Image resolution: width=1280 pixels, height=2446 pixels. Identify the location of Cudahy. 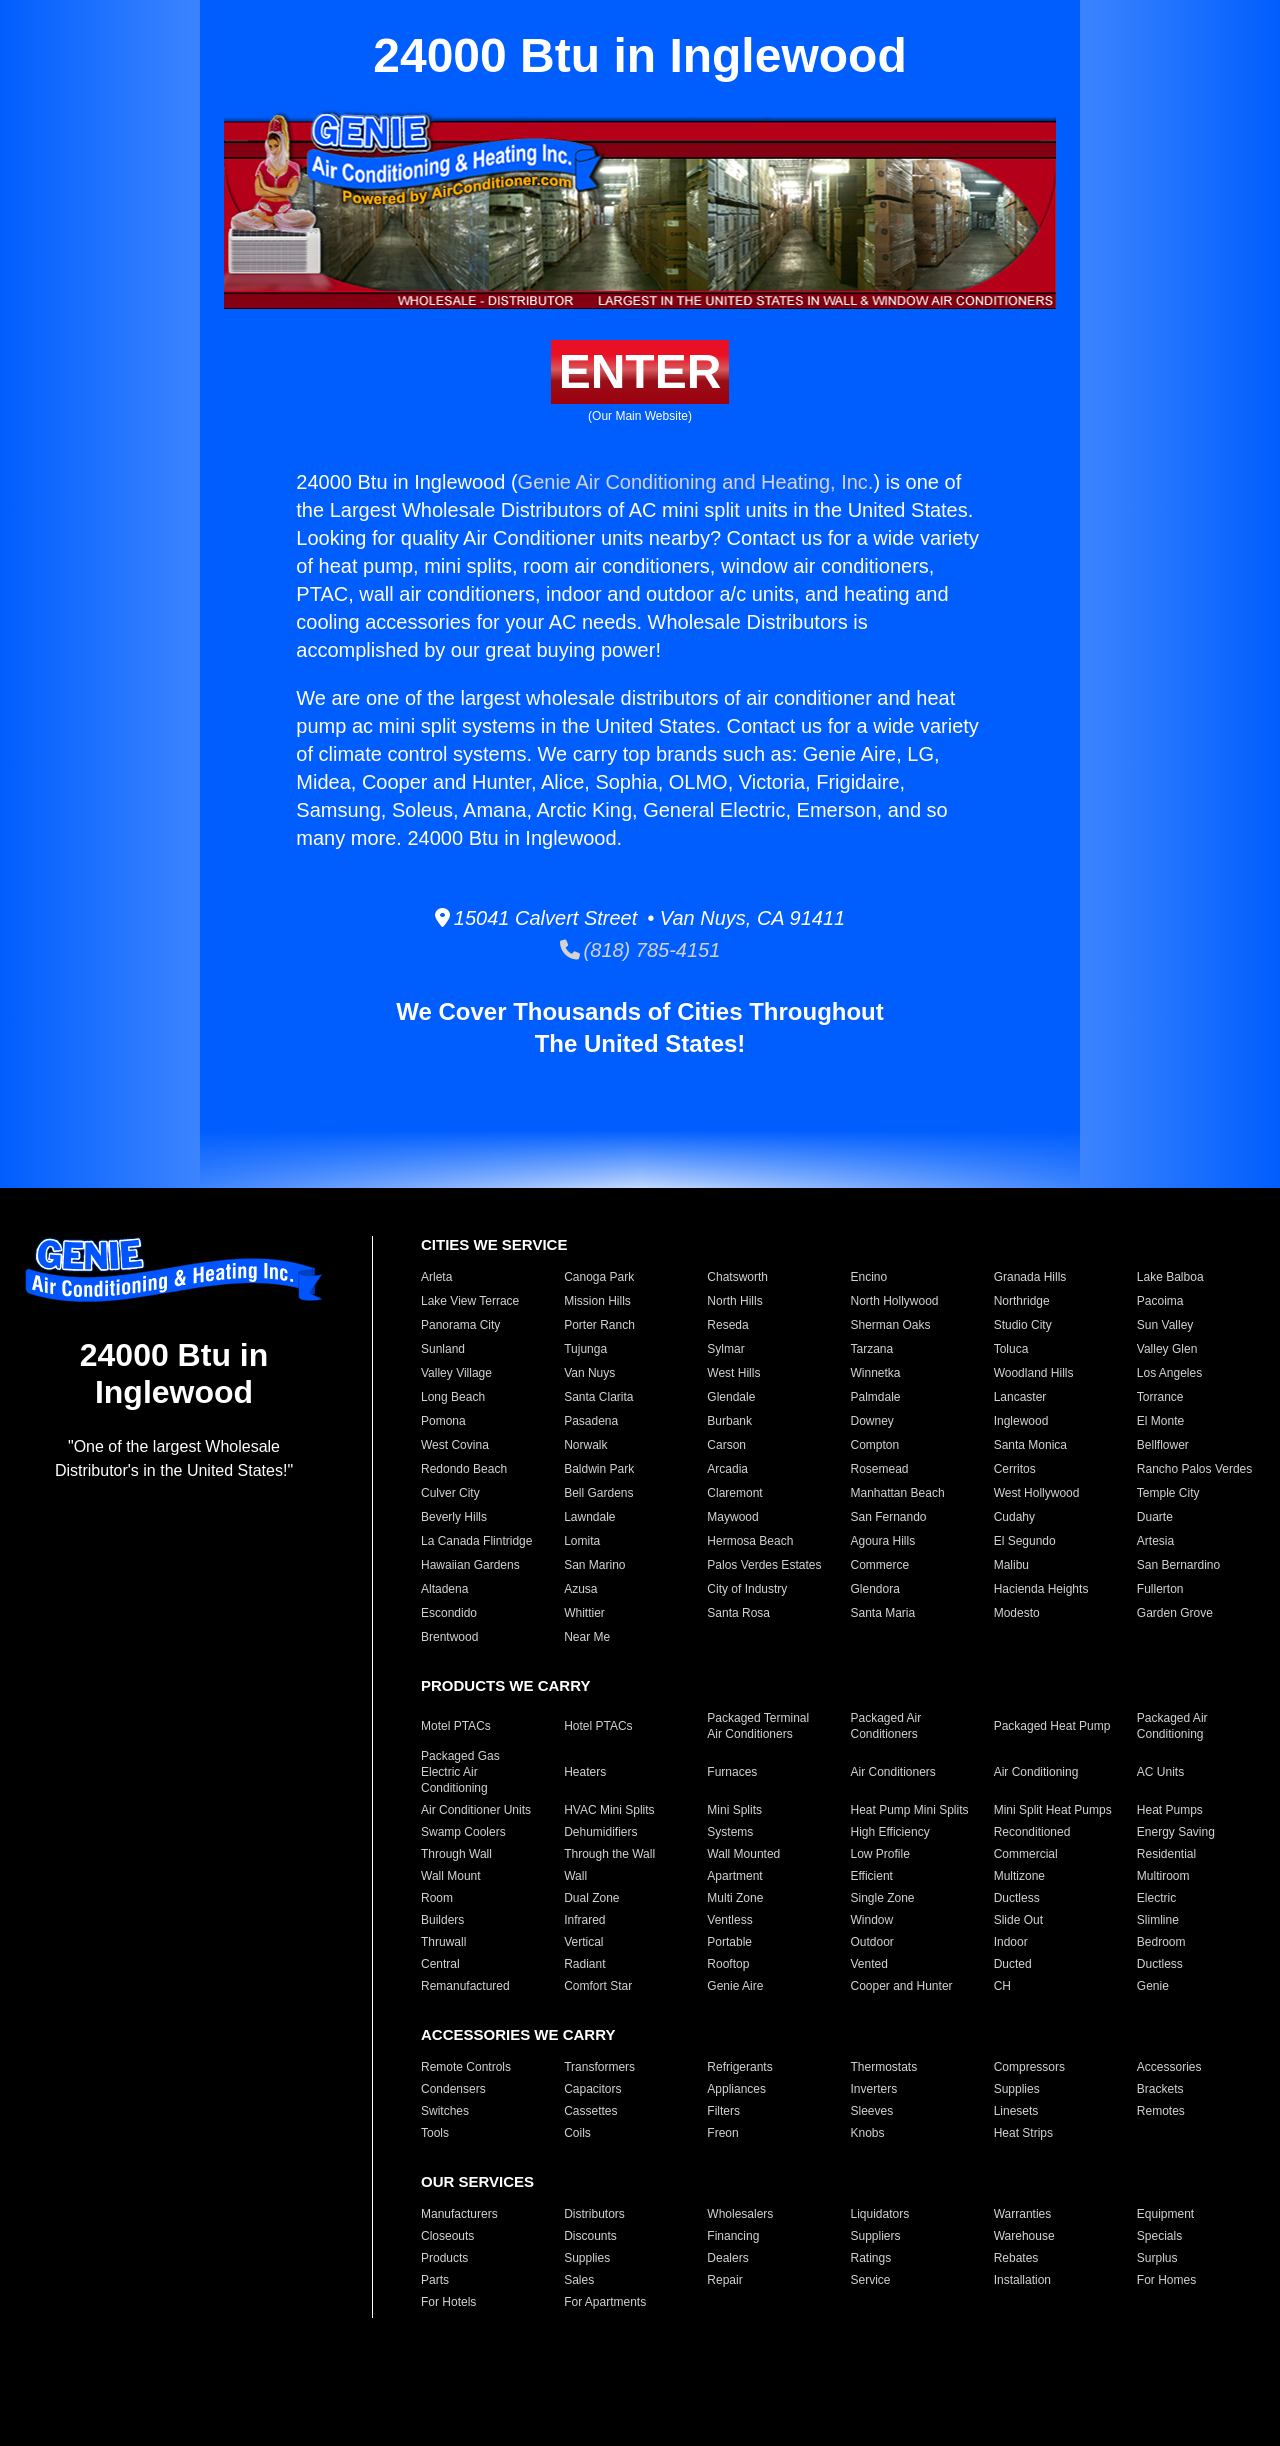
(1014, 1517).